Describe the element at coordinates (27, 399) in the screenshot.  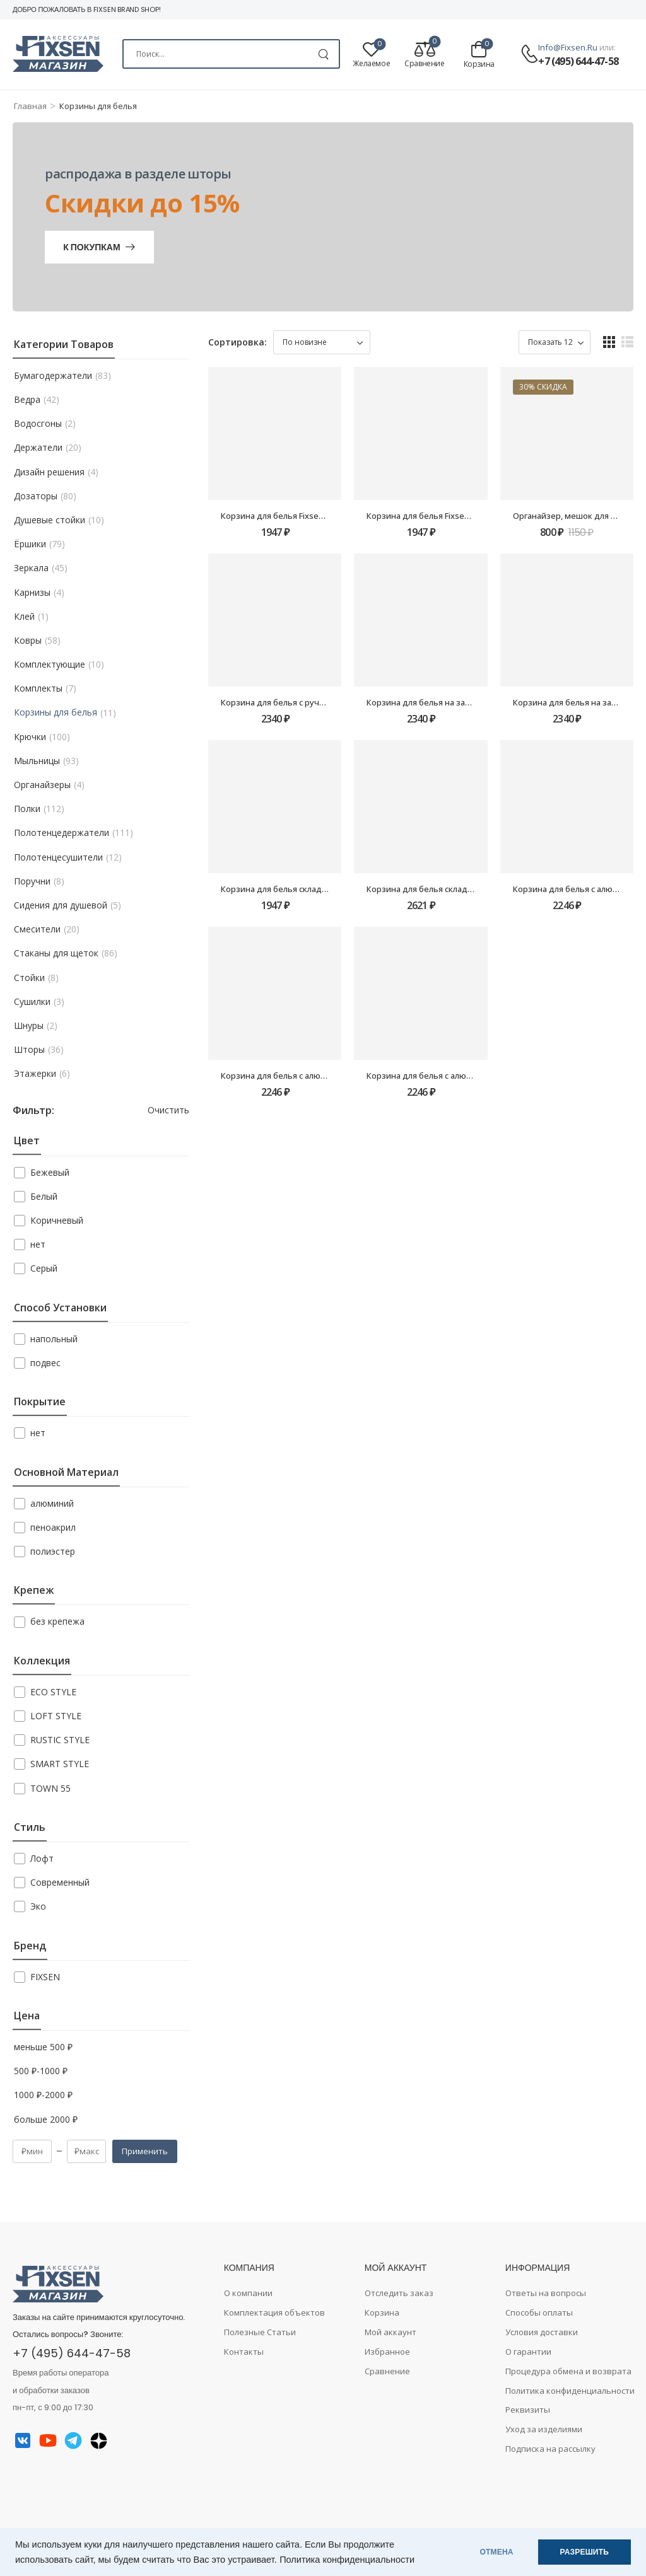
I see `Ведра` at that location.